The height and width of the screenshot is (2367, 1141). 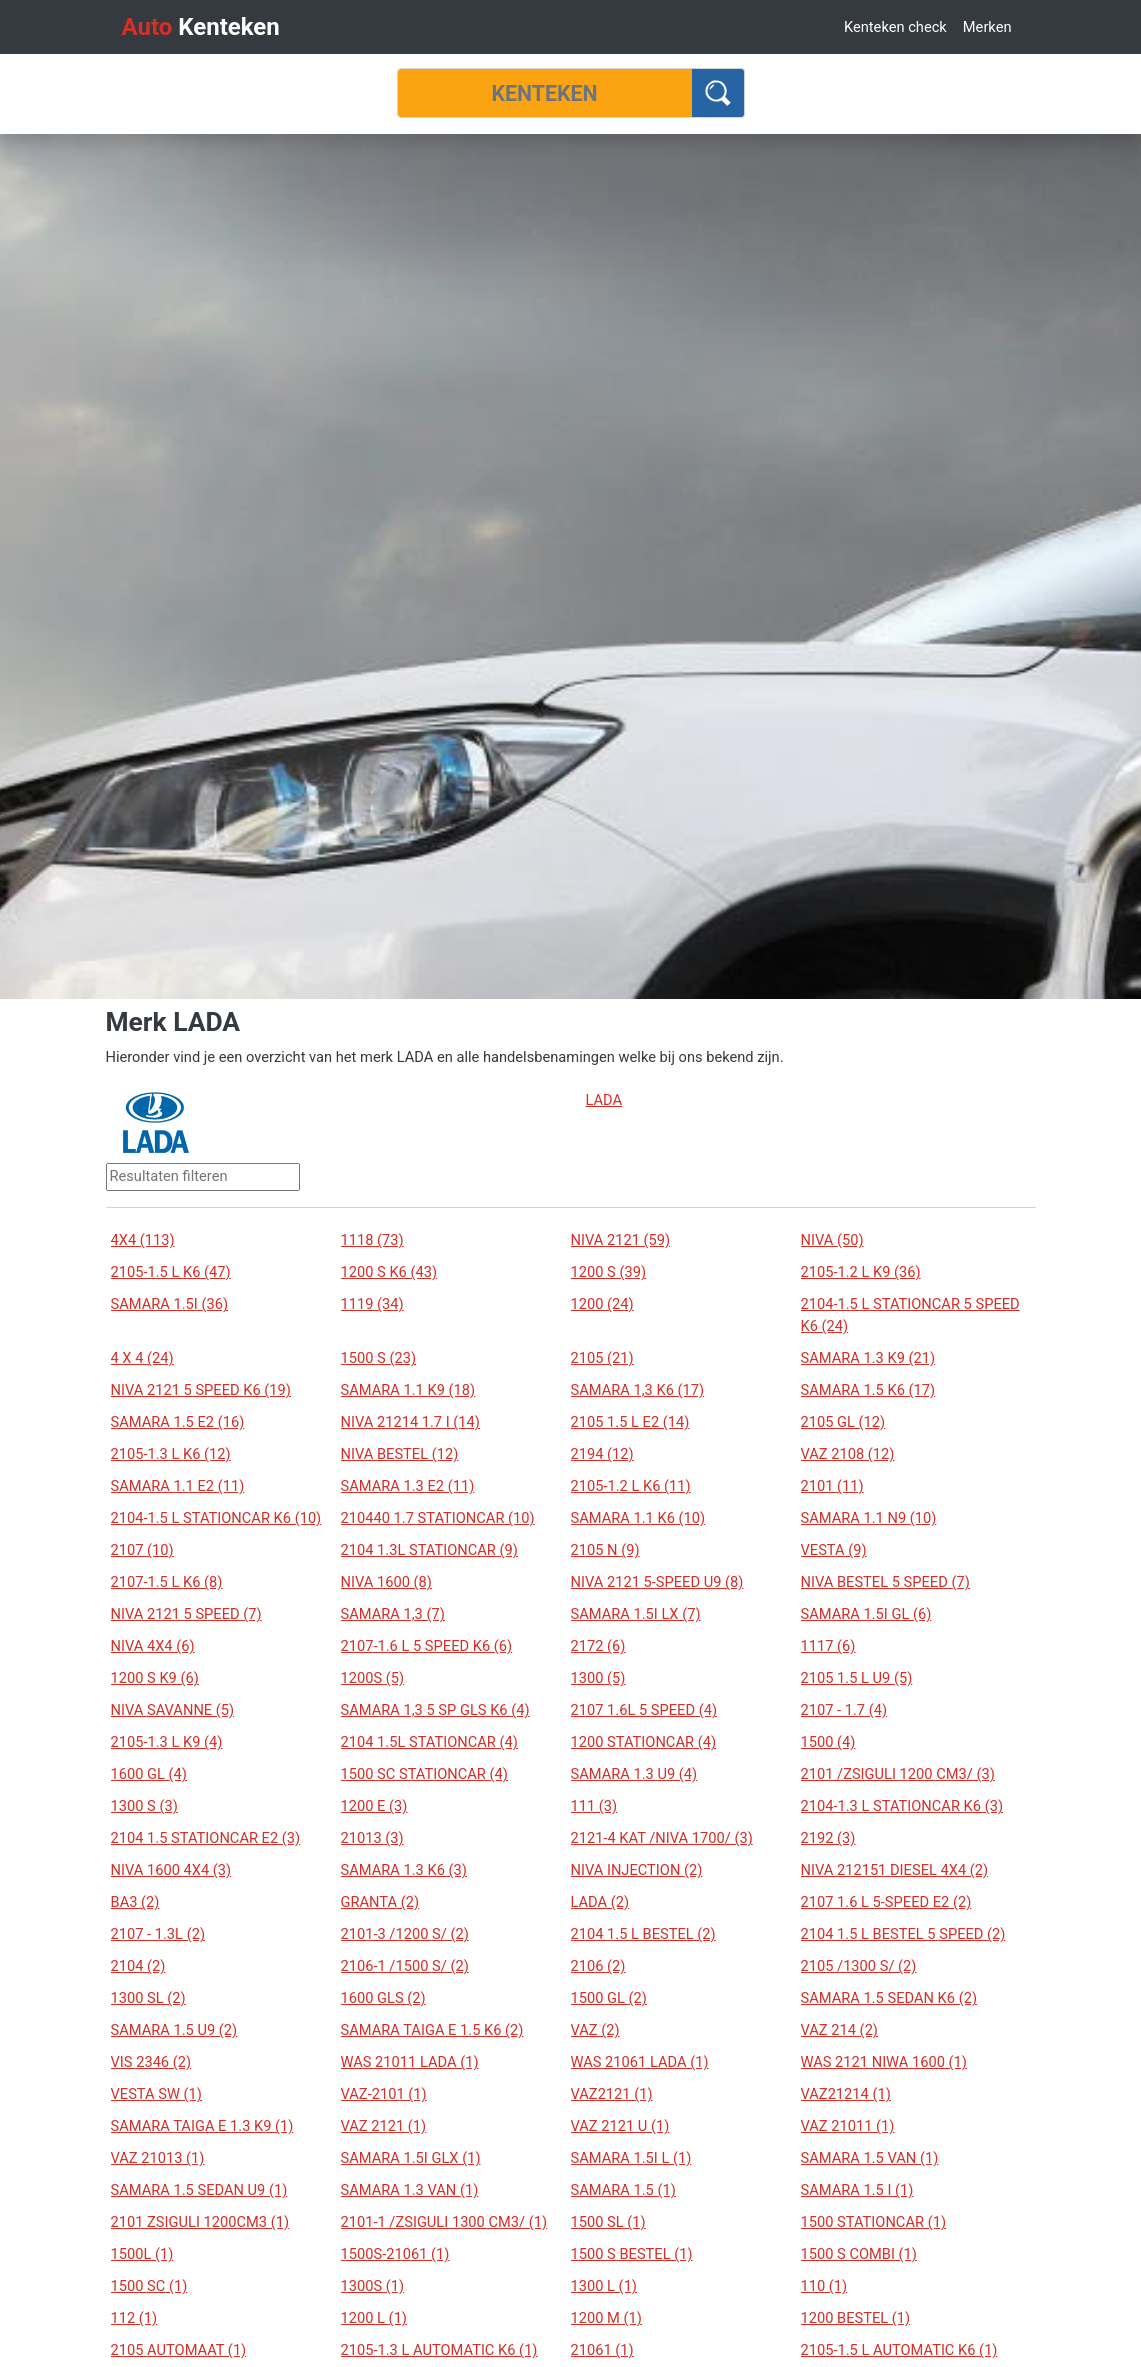 I want to click on SAMARA 1.1 K6 (10), so click(x=638, y=1518).